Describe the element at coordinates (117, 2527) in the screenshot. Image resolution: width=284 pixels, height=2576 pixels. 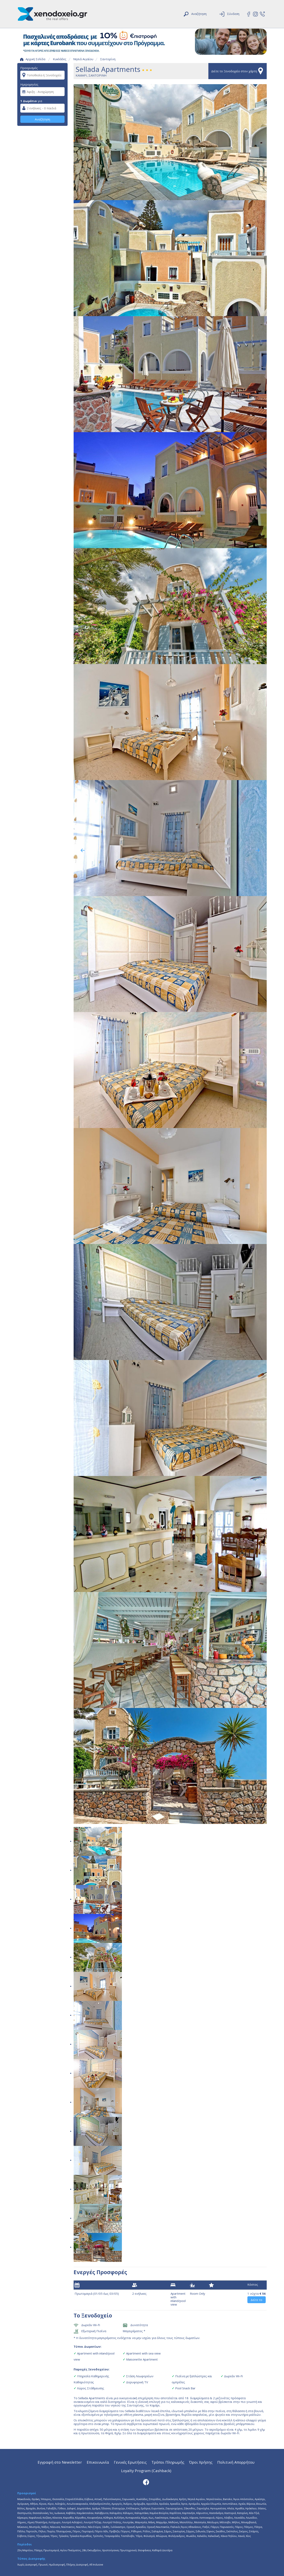
I see `Ξυλόκαστρο` at that location.